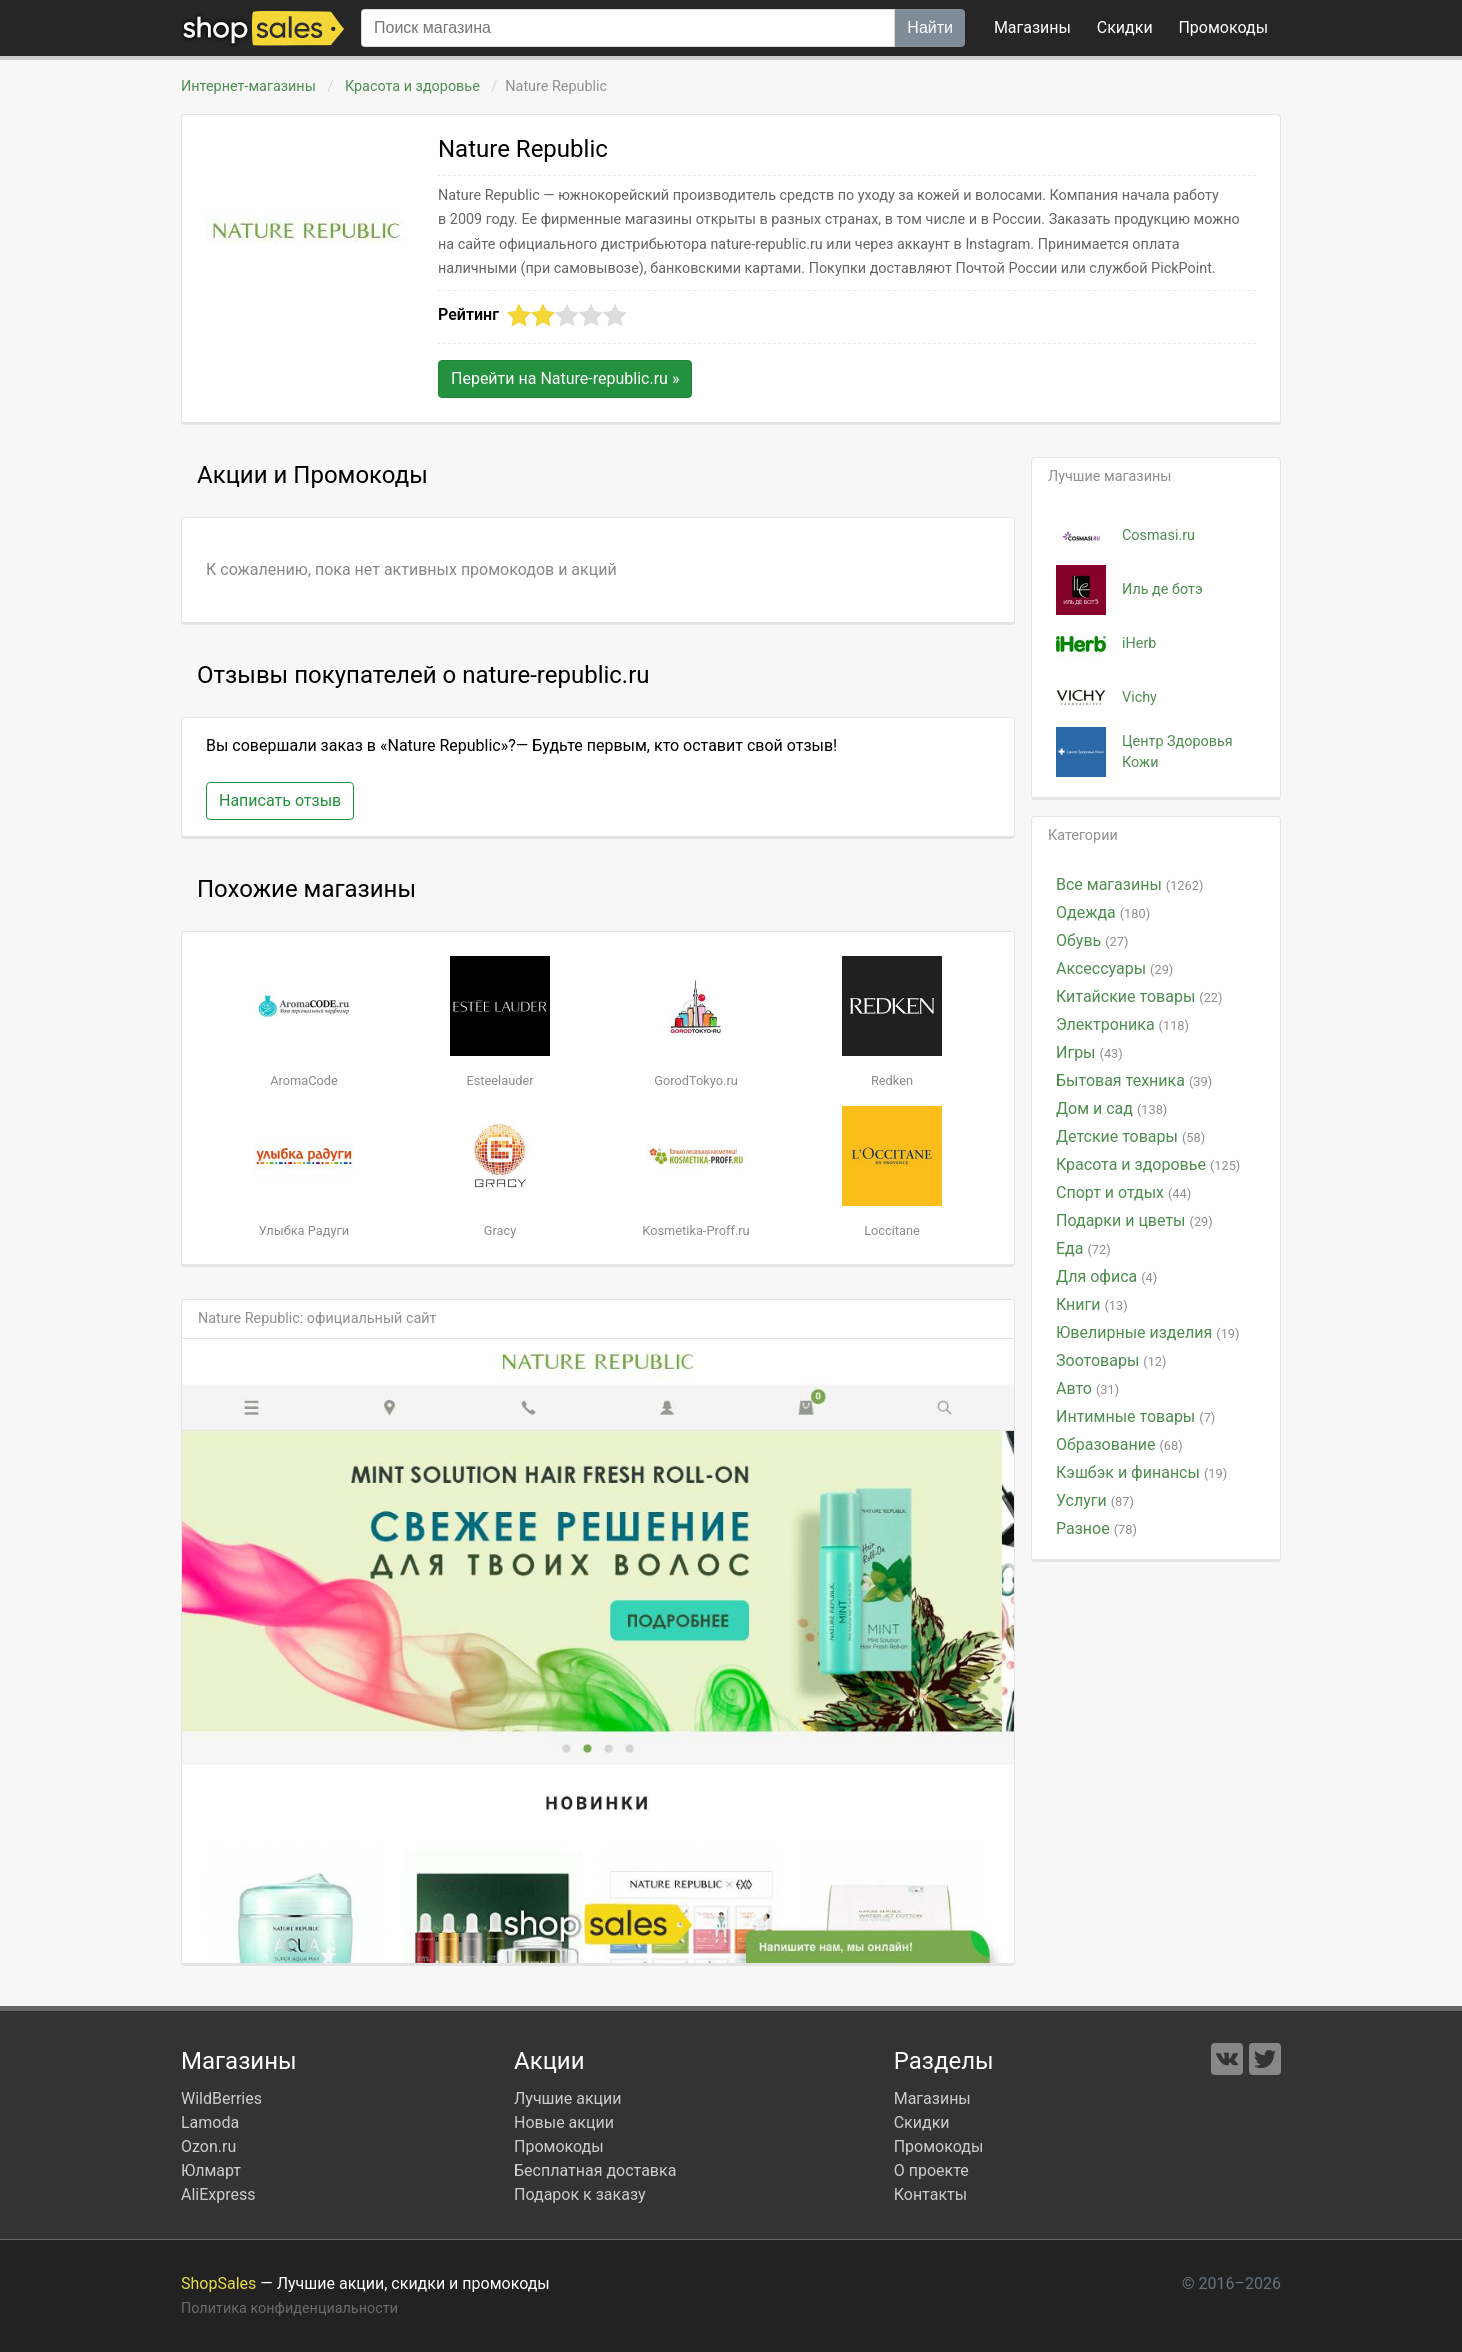 Image resolution: width=1462 pixels, height=2352 pixels. What do you see at coordinates (1096, 1528) in the screenshot?
I see `Разное` at bounding box center [1096, 1528].